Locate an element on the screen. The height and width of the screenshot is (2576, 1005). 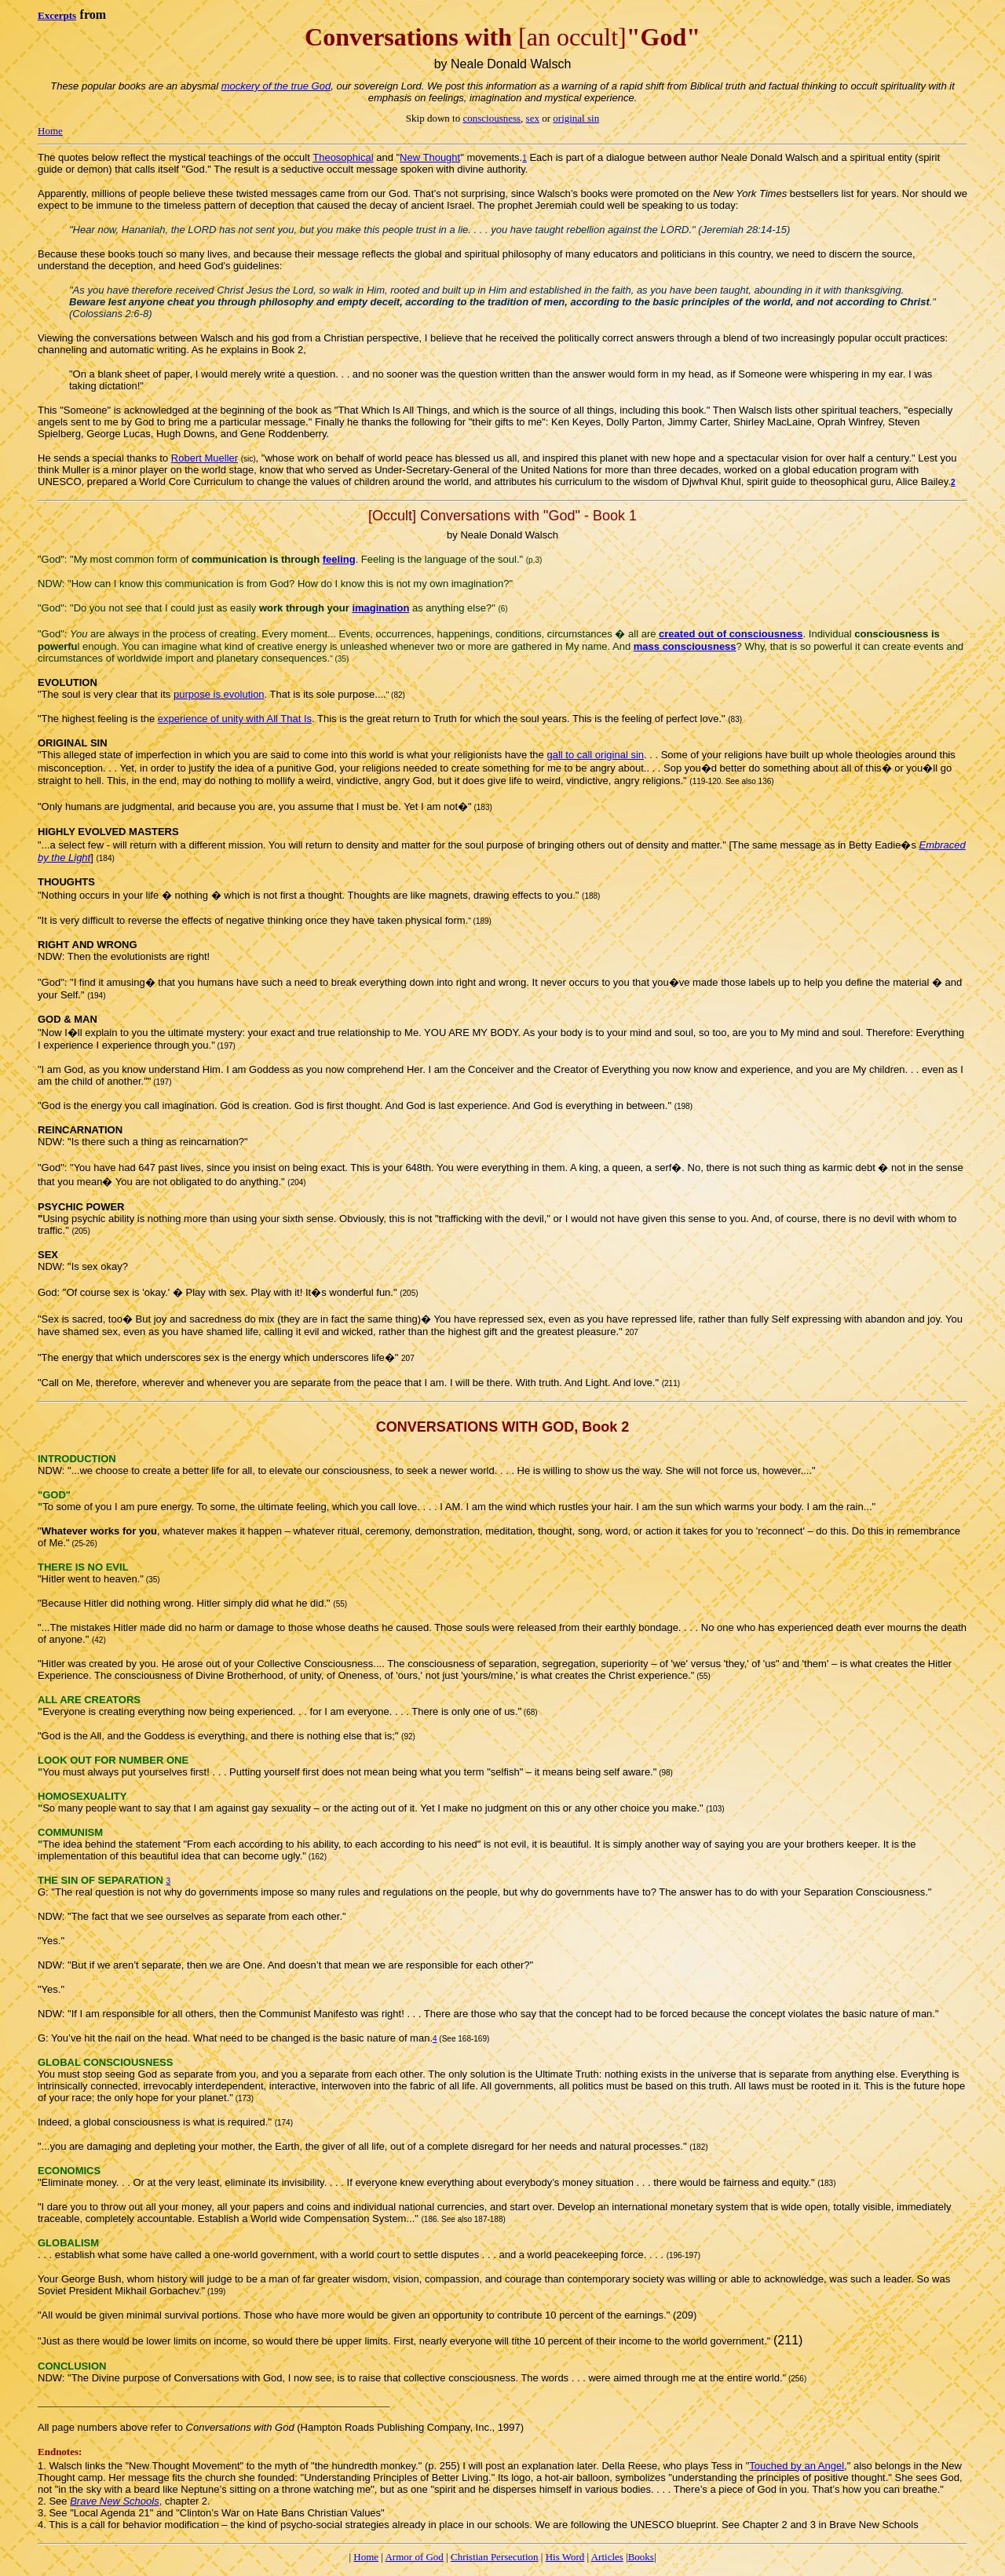
consciousness is located at coordinates (491, 118).